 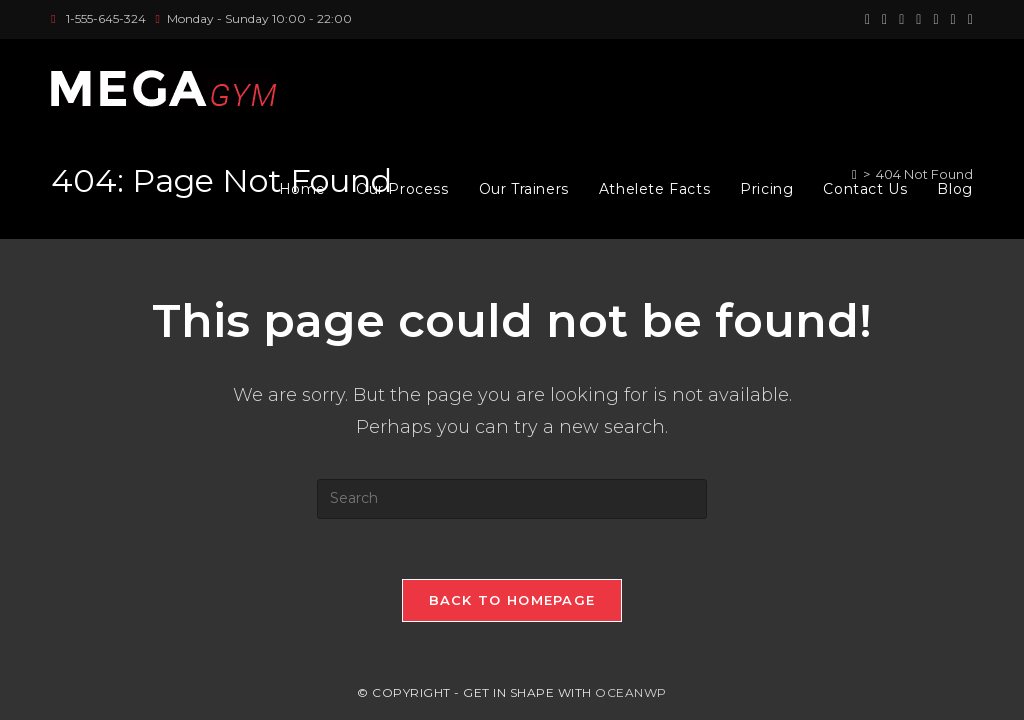 What do you see at coordinates (867, 19) in the screenshot?
I see `[X (opens in a new tab)]` at bounding box center [867, 19].